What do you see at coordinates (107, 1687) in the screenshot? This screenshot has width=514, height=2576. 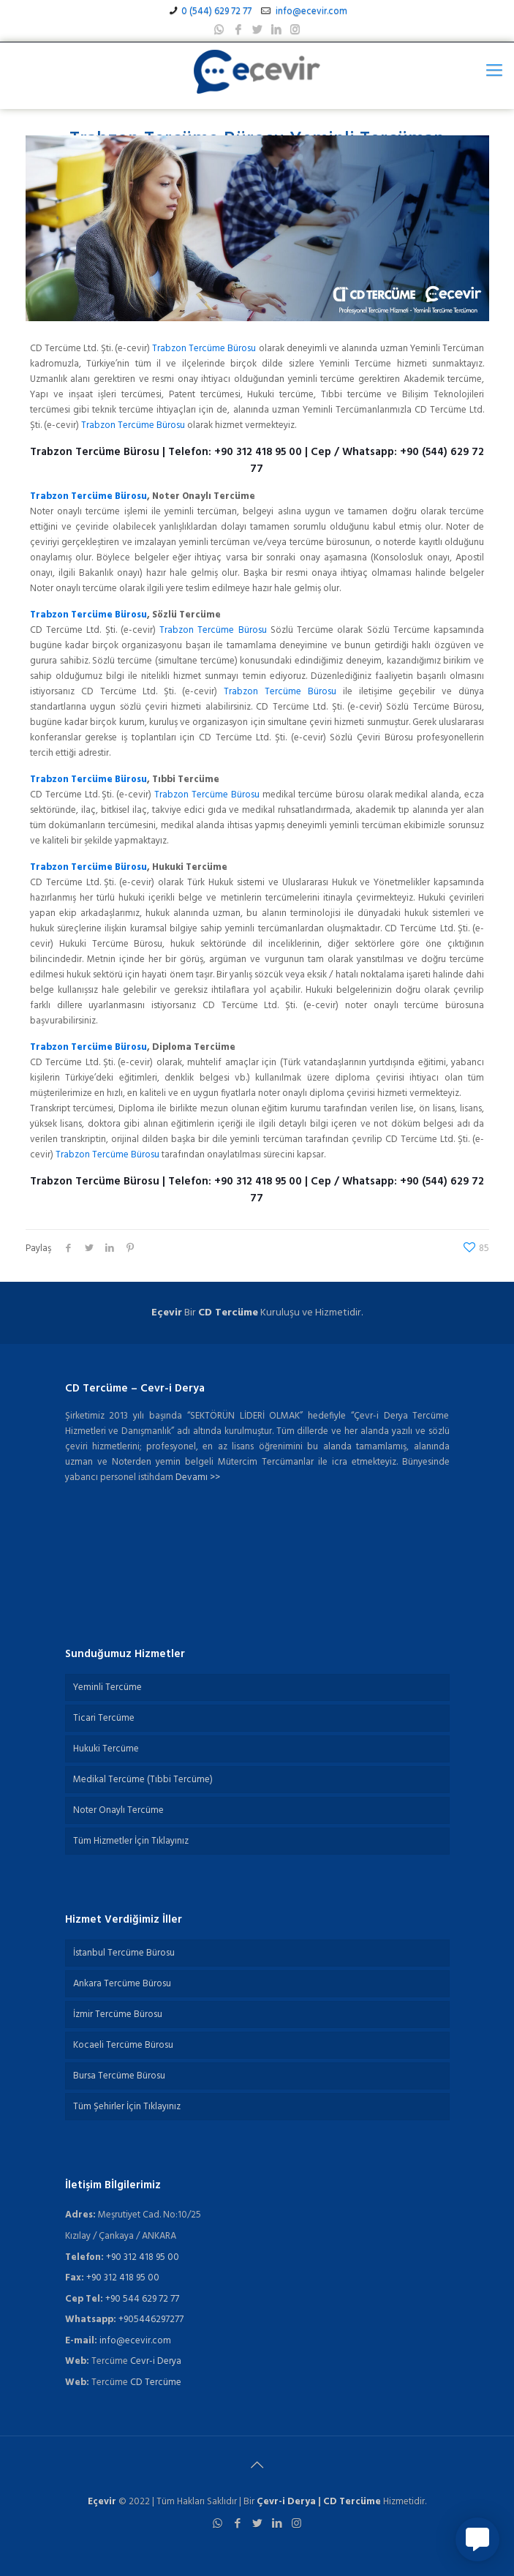 I see `Yeminli Tercüme` at bounding box center [107, 1687].